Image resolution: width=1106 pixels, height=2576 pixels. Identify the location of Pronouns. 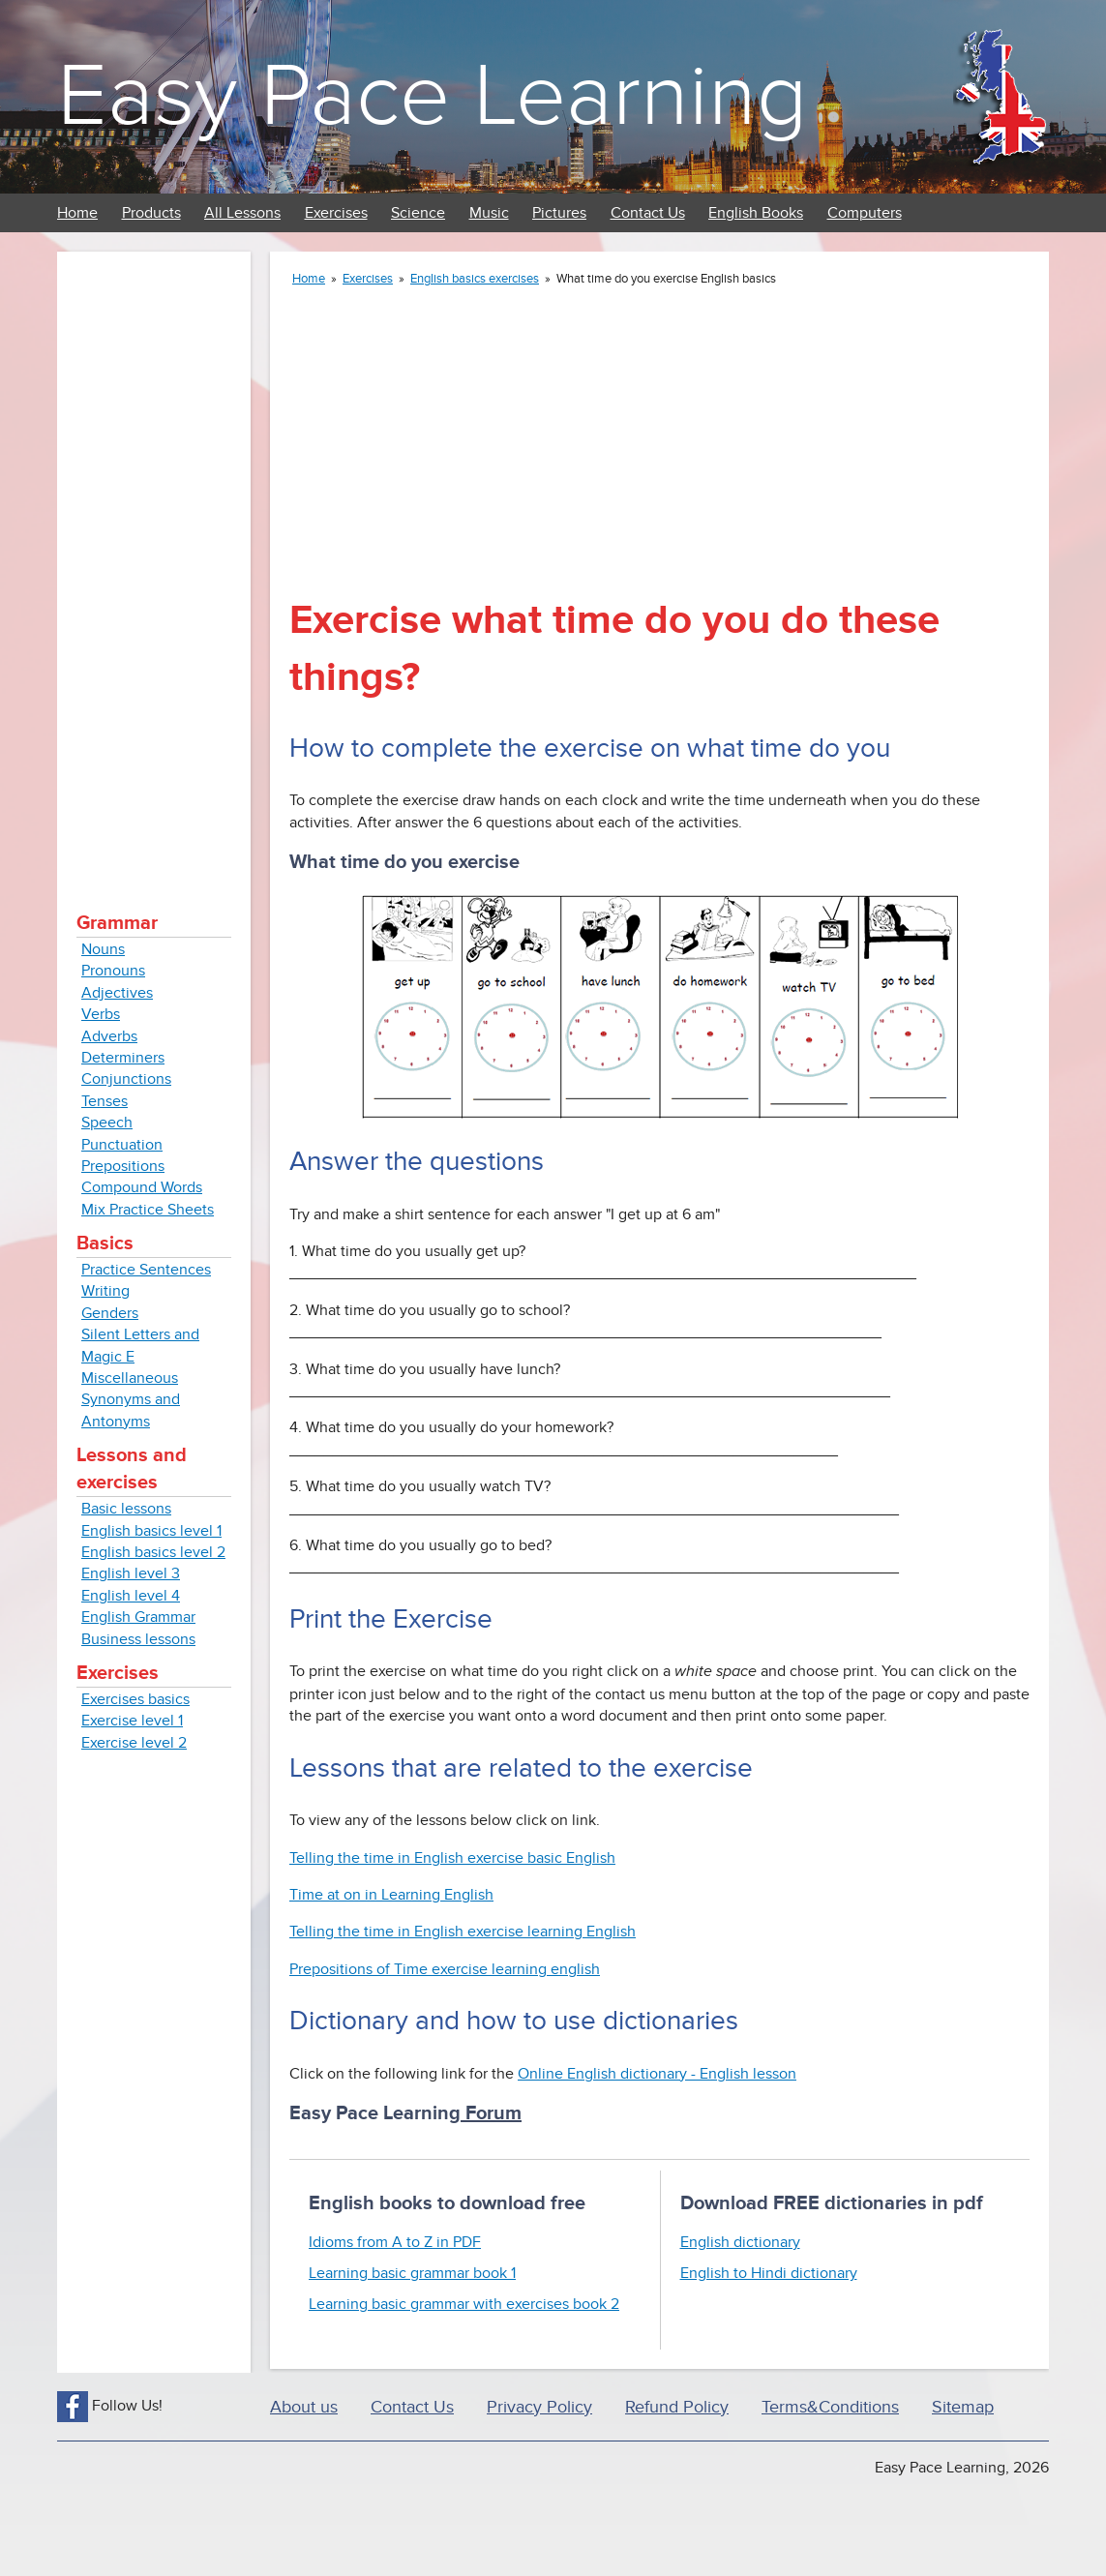
(113, 970).